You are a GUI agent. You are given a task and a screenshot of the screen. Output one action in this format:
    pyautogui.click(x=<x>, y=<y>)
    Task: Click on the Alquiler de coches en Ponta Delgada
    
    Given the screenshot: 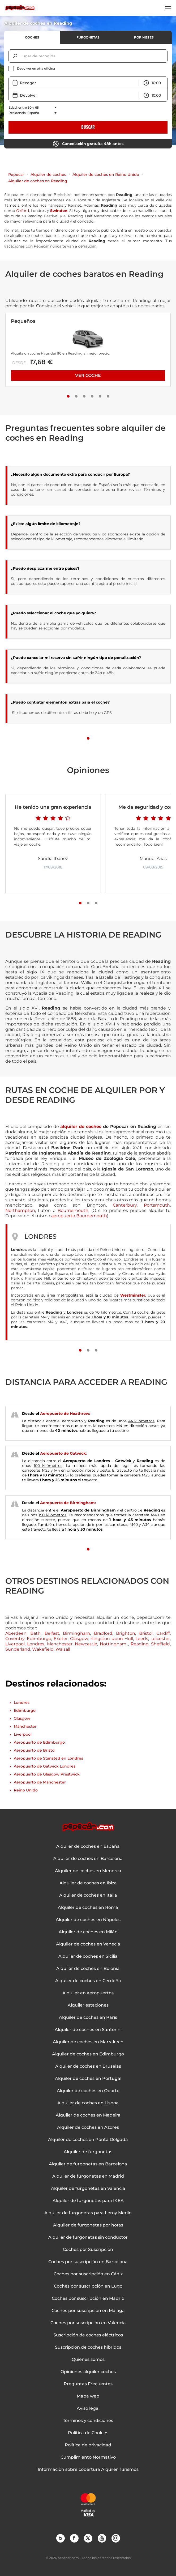 What is the action you would take?
    pyautogui.click(x=88, y=2139)
    